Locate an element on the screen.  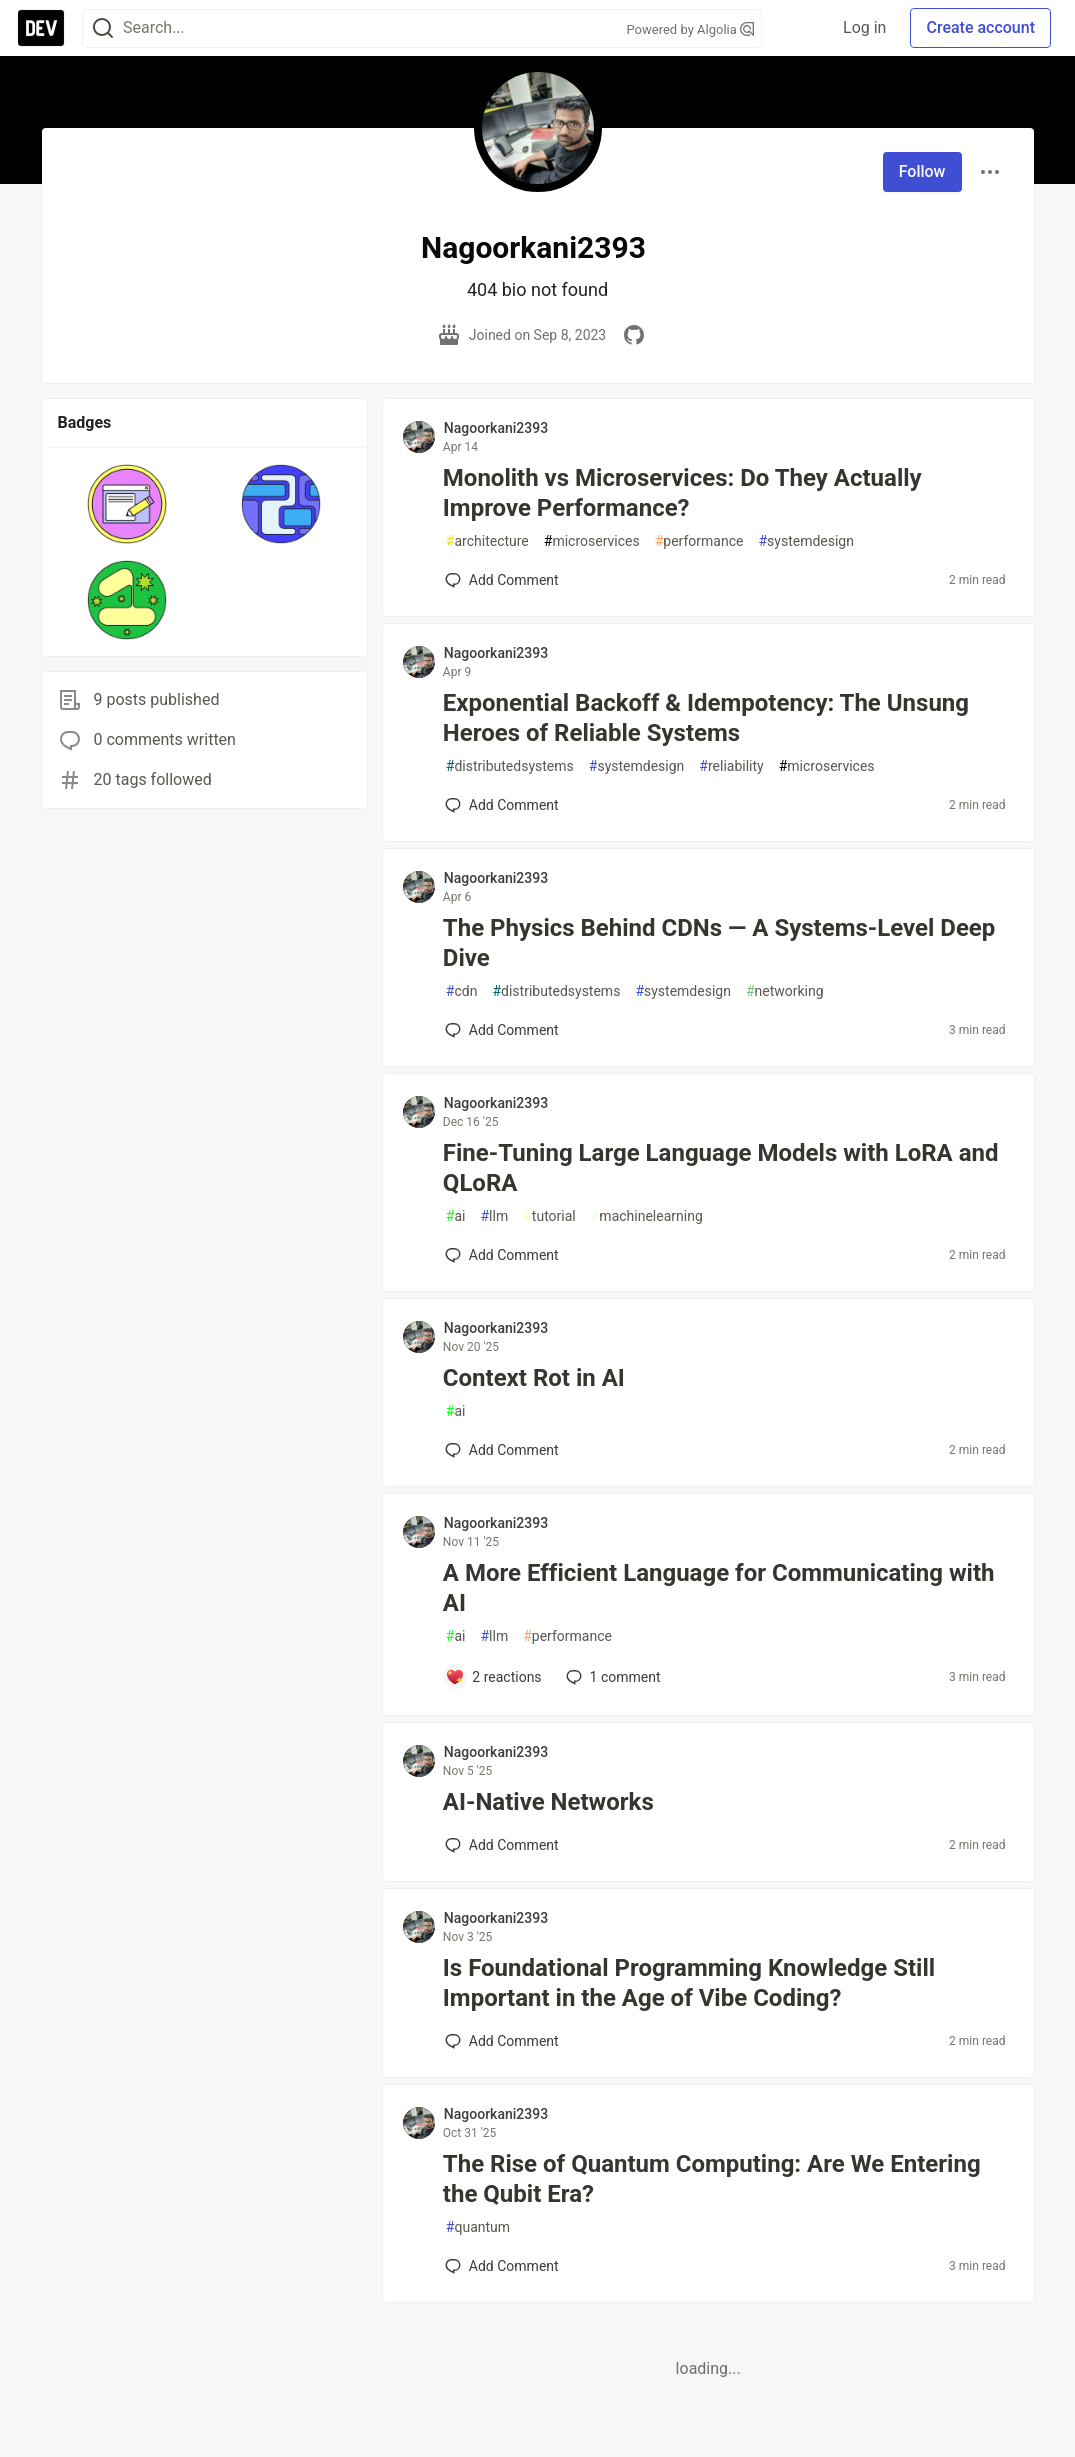
[Add a comment to post - The Rise of Quantum Computing: Are We Entering the Qubit Era?] is located at coordinates (502, 2266).